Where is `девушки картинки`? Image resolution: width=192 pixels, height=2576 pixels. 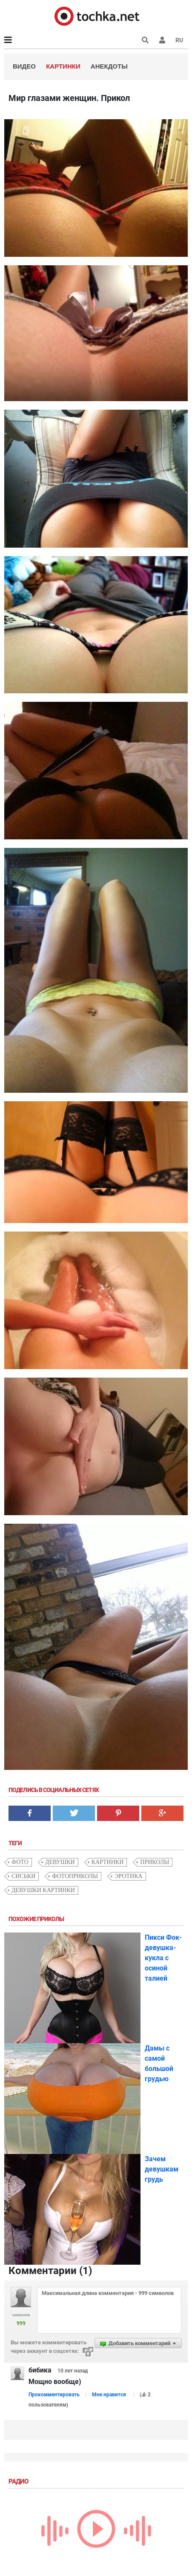 девушки картинки is located at coordinates (43, 1890).